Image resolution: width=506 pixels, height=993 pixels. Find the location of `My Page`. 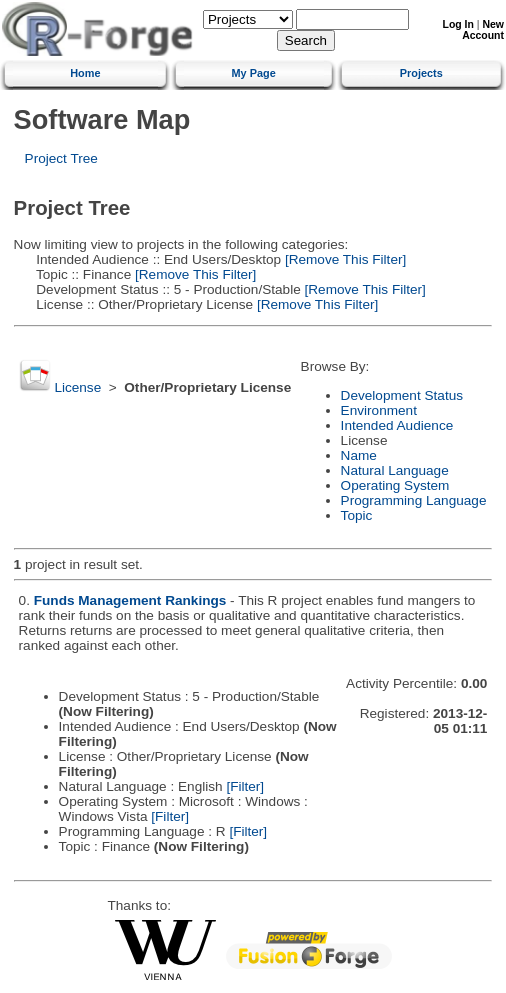

My Page is located at coordinates (254, 73).